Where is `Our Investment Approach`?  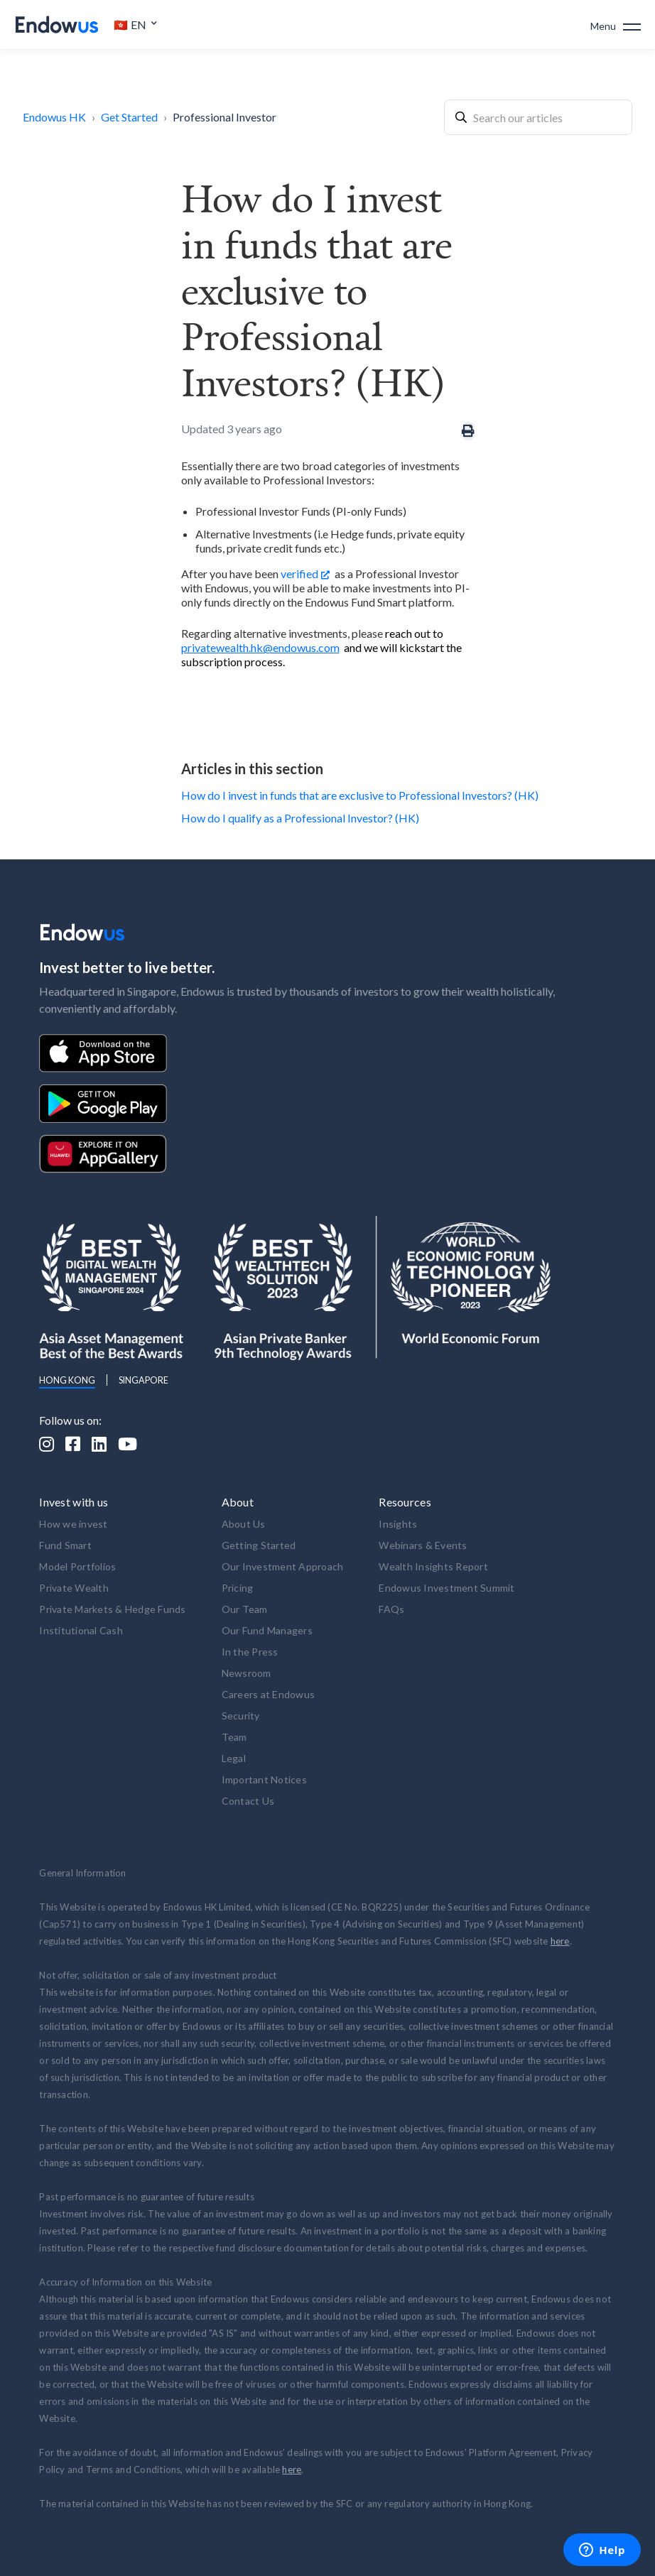
Our Investment Approach is located at coordinates (283, 1566).